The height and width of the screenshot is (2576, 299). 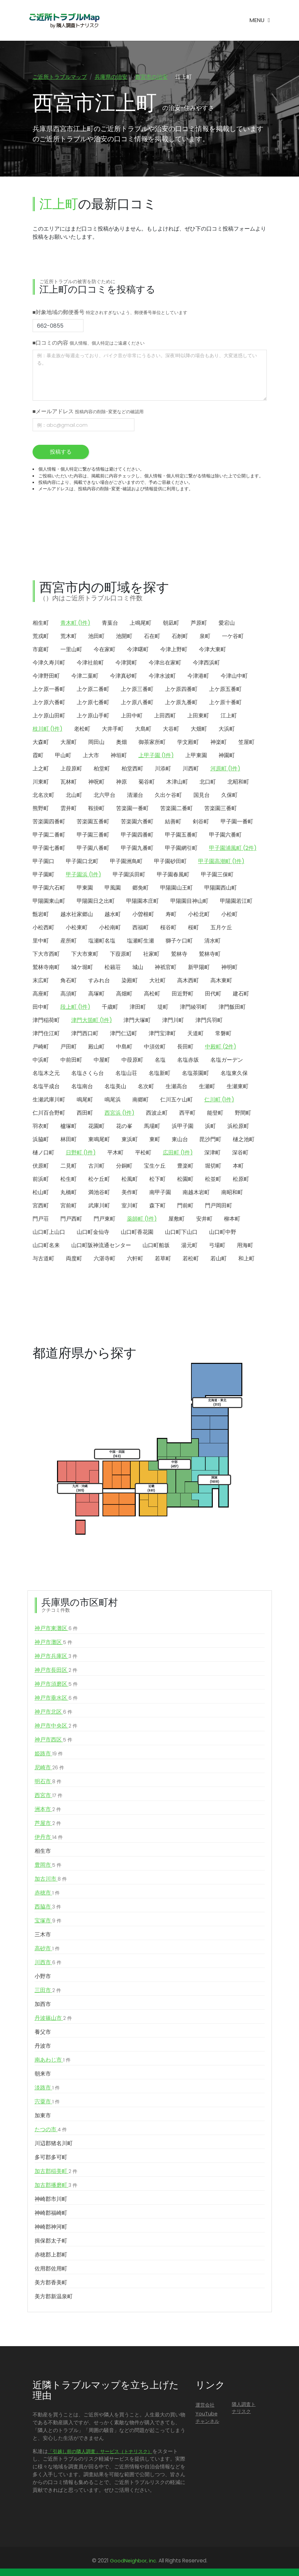 I want to click on 苦楽園六番町, so click(x=137, y=822).